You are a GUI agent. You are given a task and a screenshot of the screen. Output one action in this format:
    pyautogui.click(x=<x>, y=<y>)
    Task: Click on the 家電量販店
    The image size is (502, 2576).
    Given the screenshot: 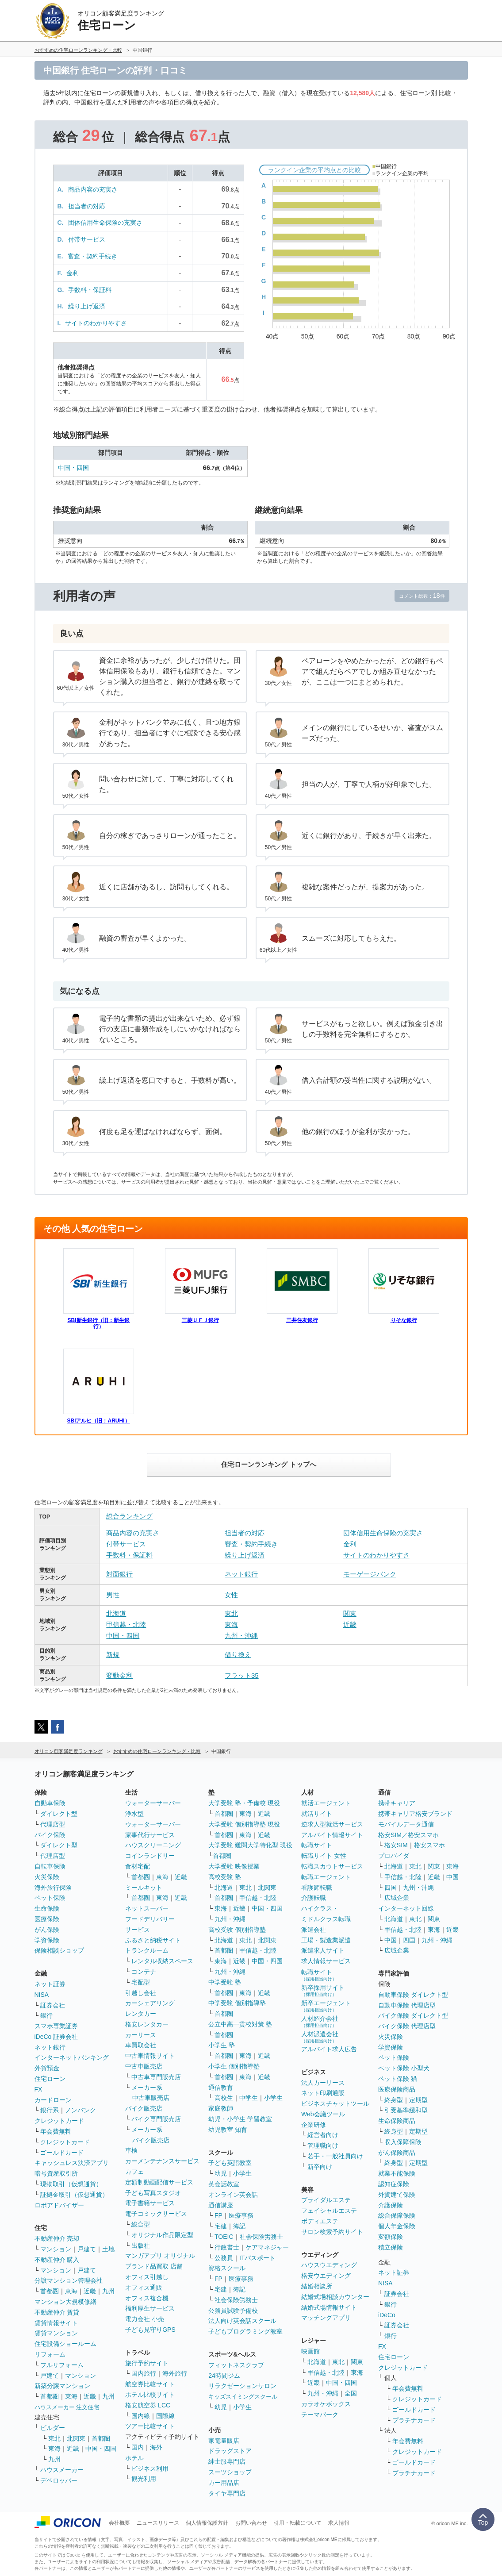 What is the action you would take?
    pyautogui.click(x=223, y=2440)
    